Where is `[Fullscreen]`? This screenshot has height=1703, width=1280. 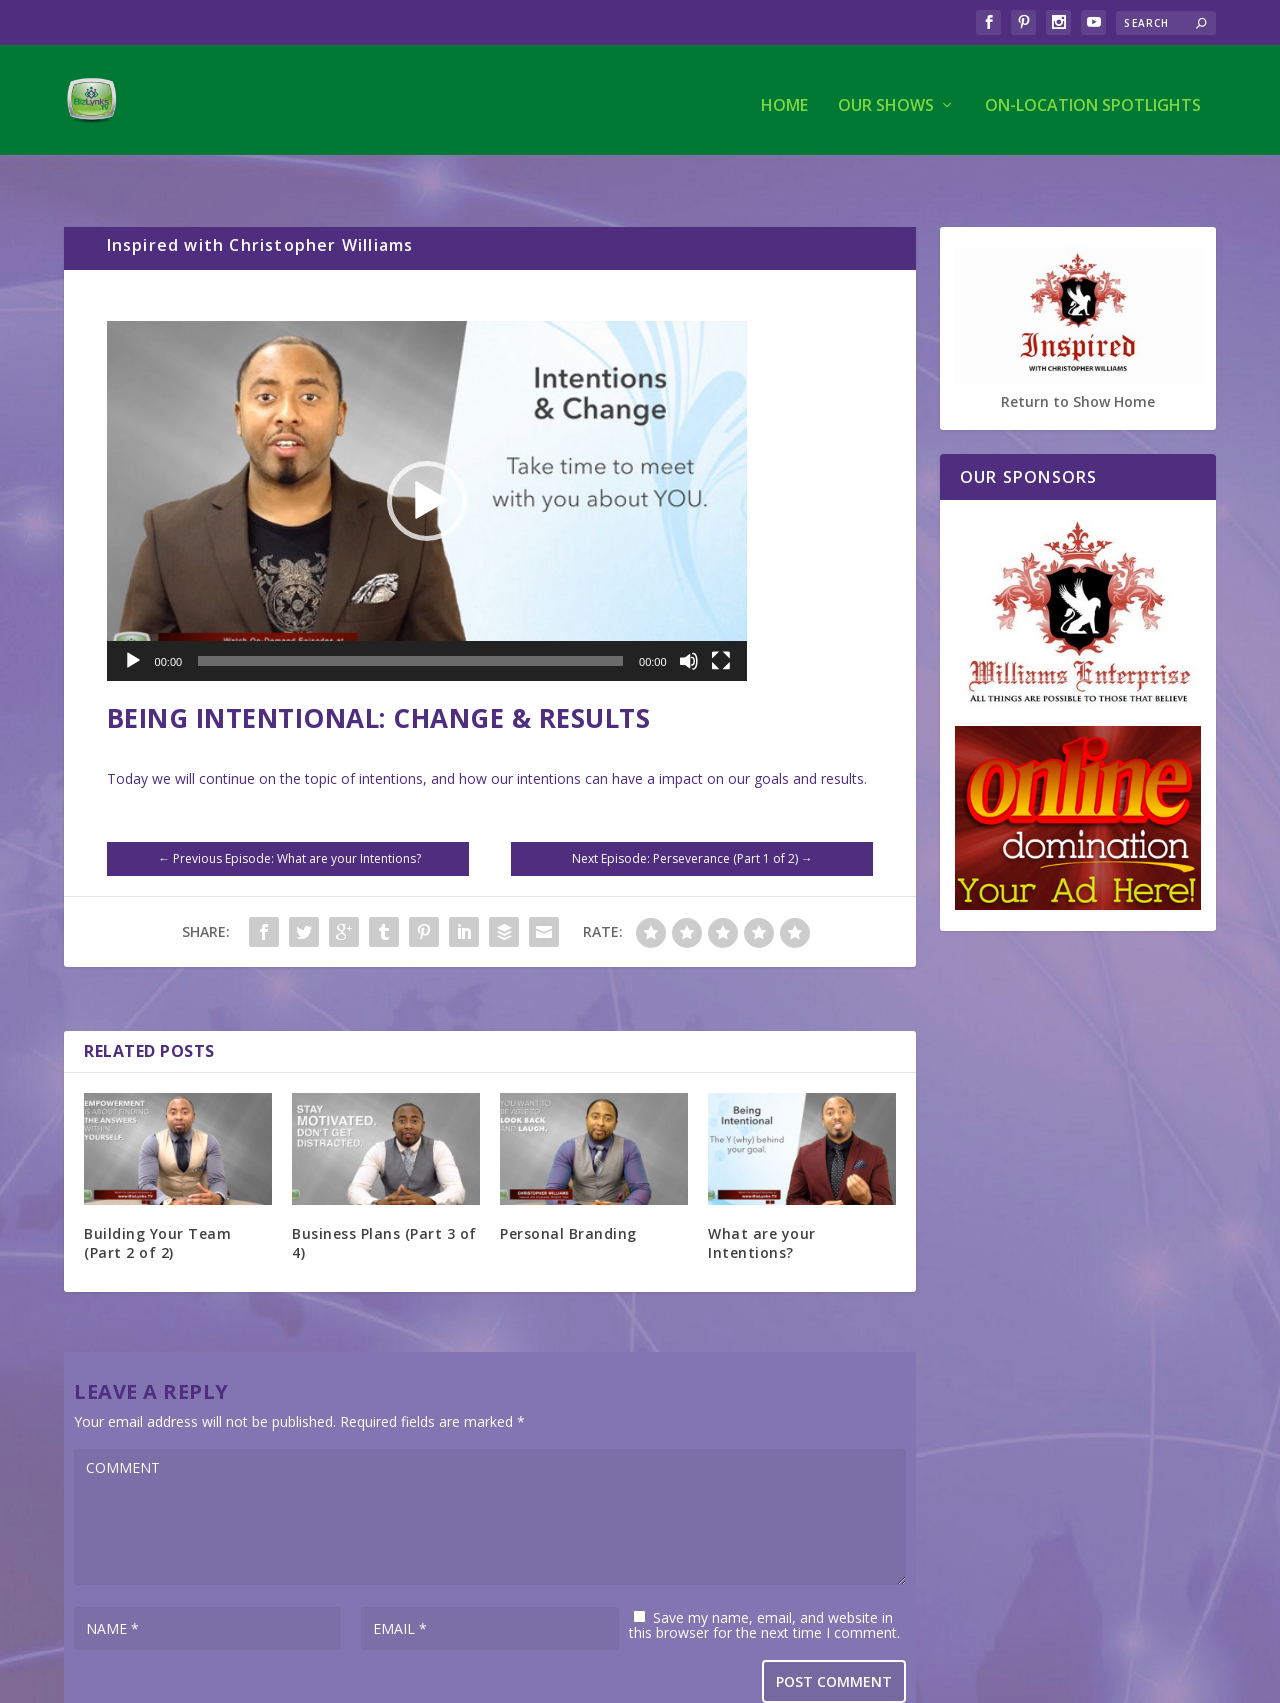 [Fullscreen] is located at coordinates (721, 620).